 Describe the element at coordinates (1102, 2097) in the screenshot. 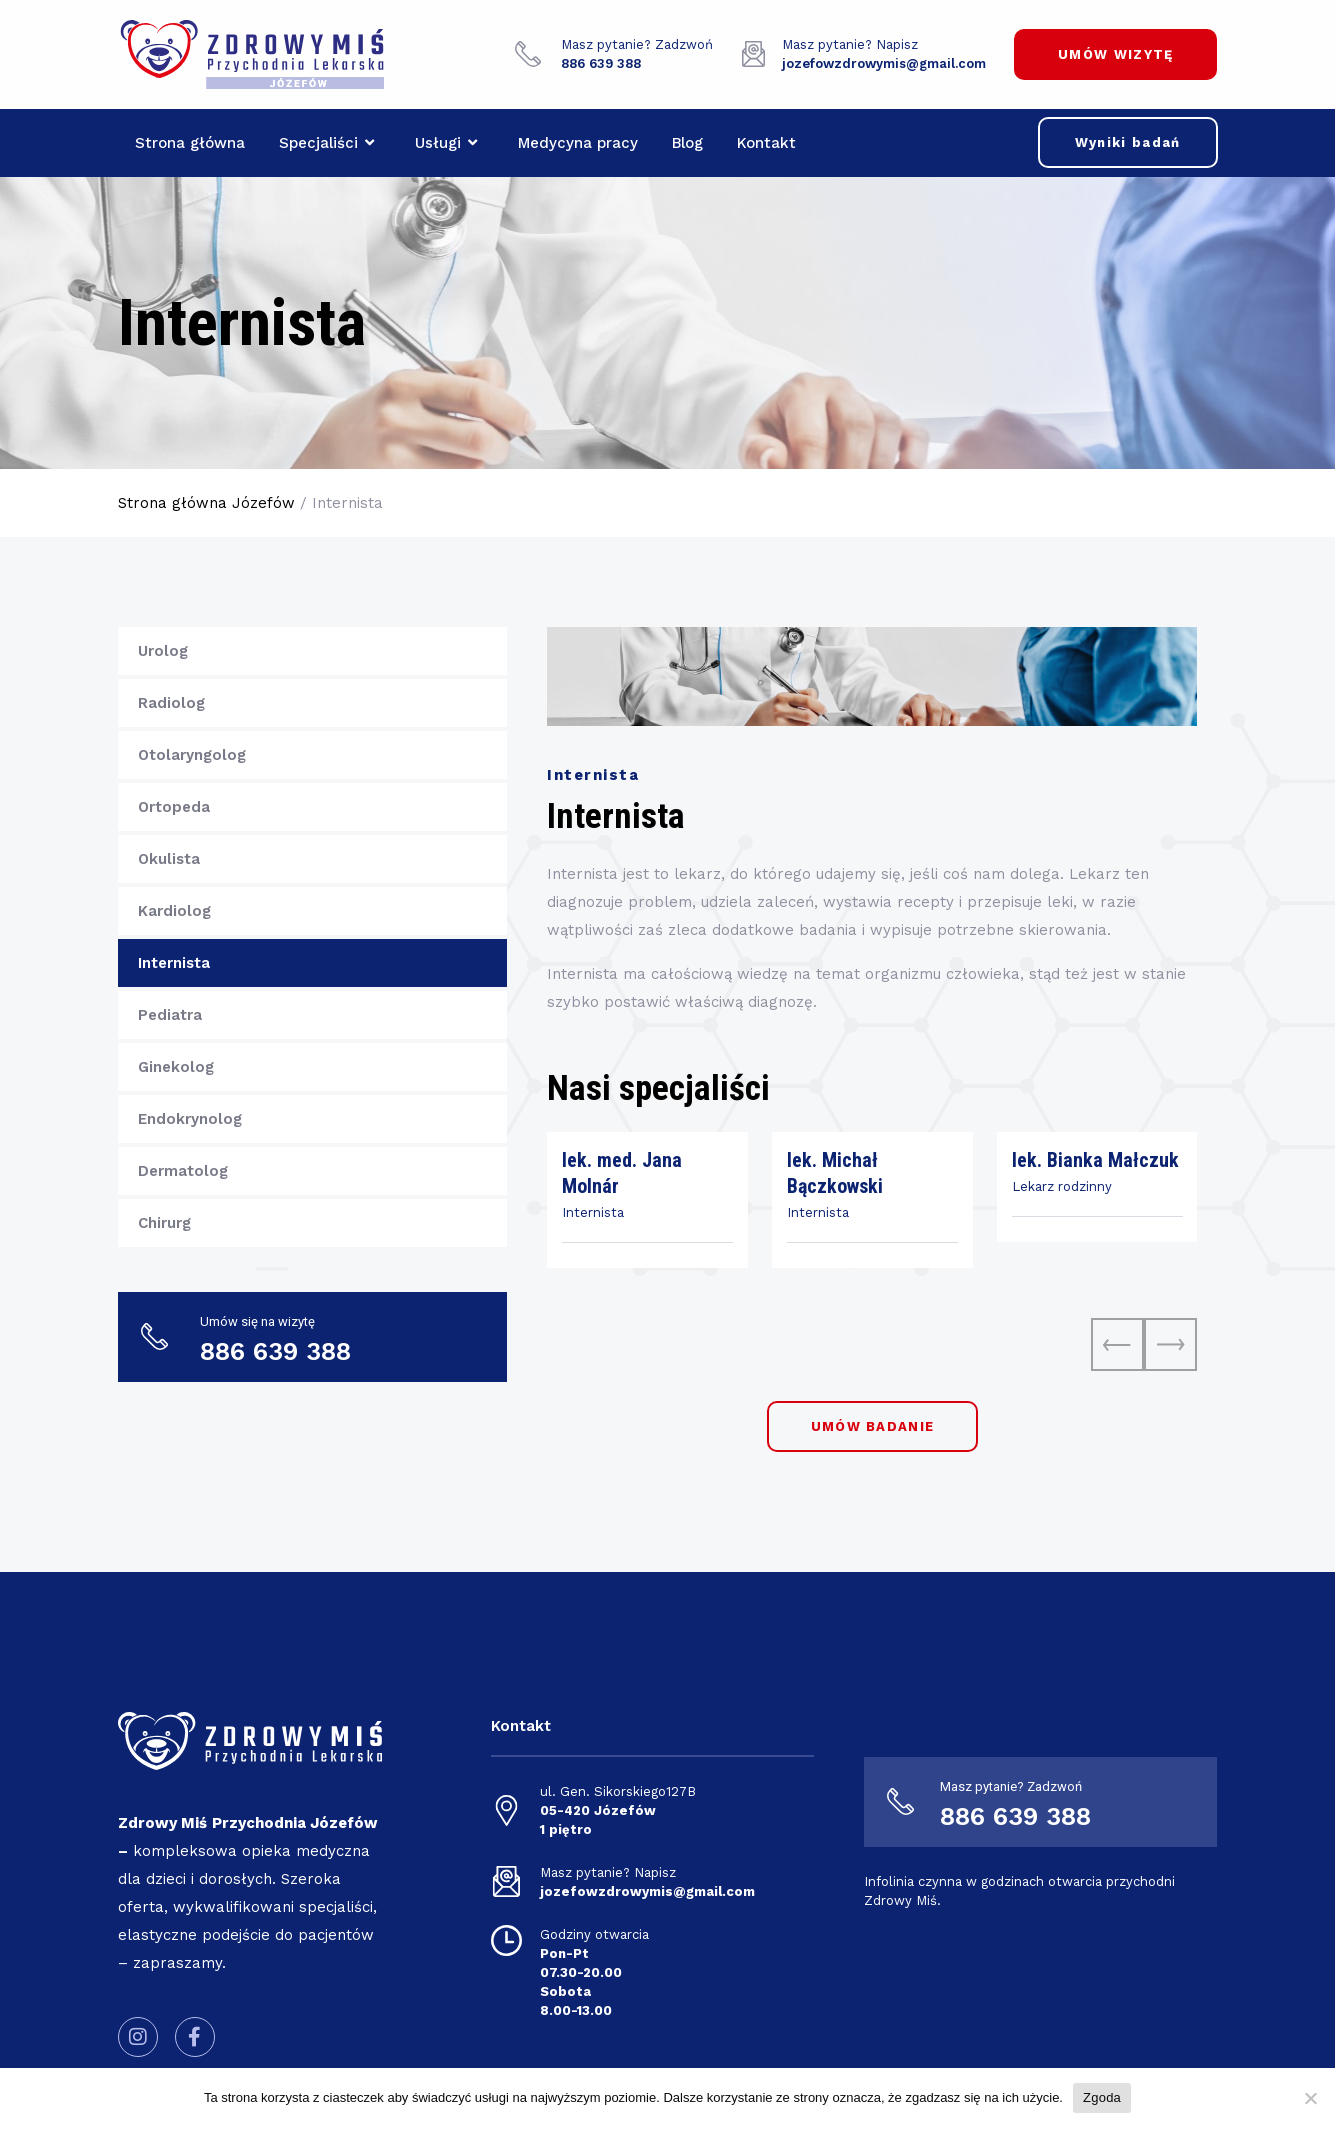

I see `Zgoda` at that location.